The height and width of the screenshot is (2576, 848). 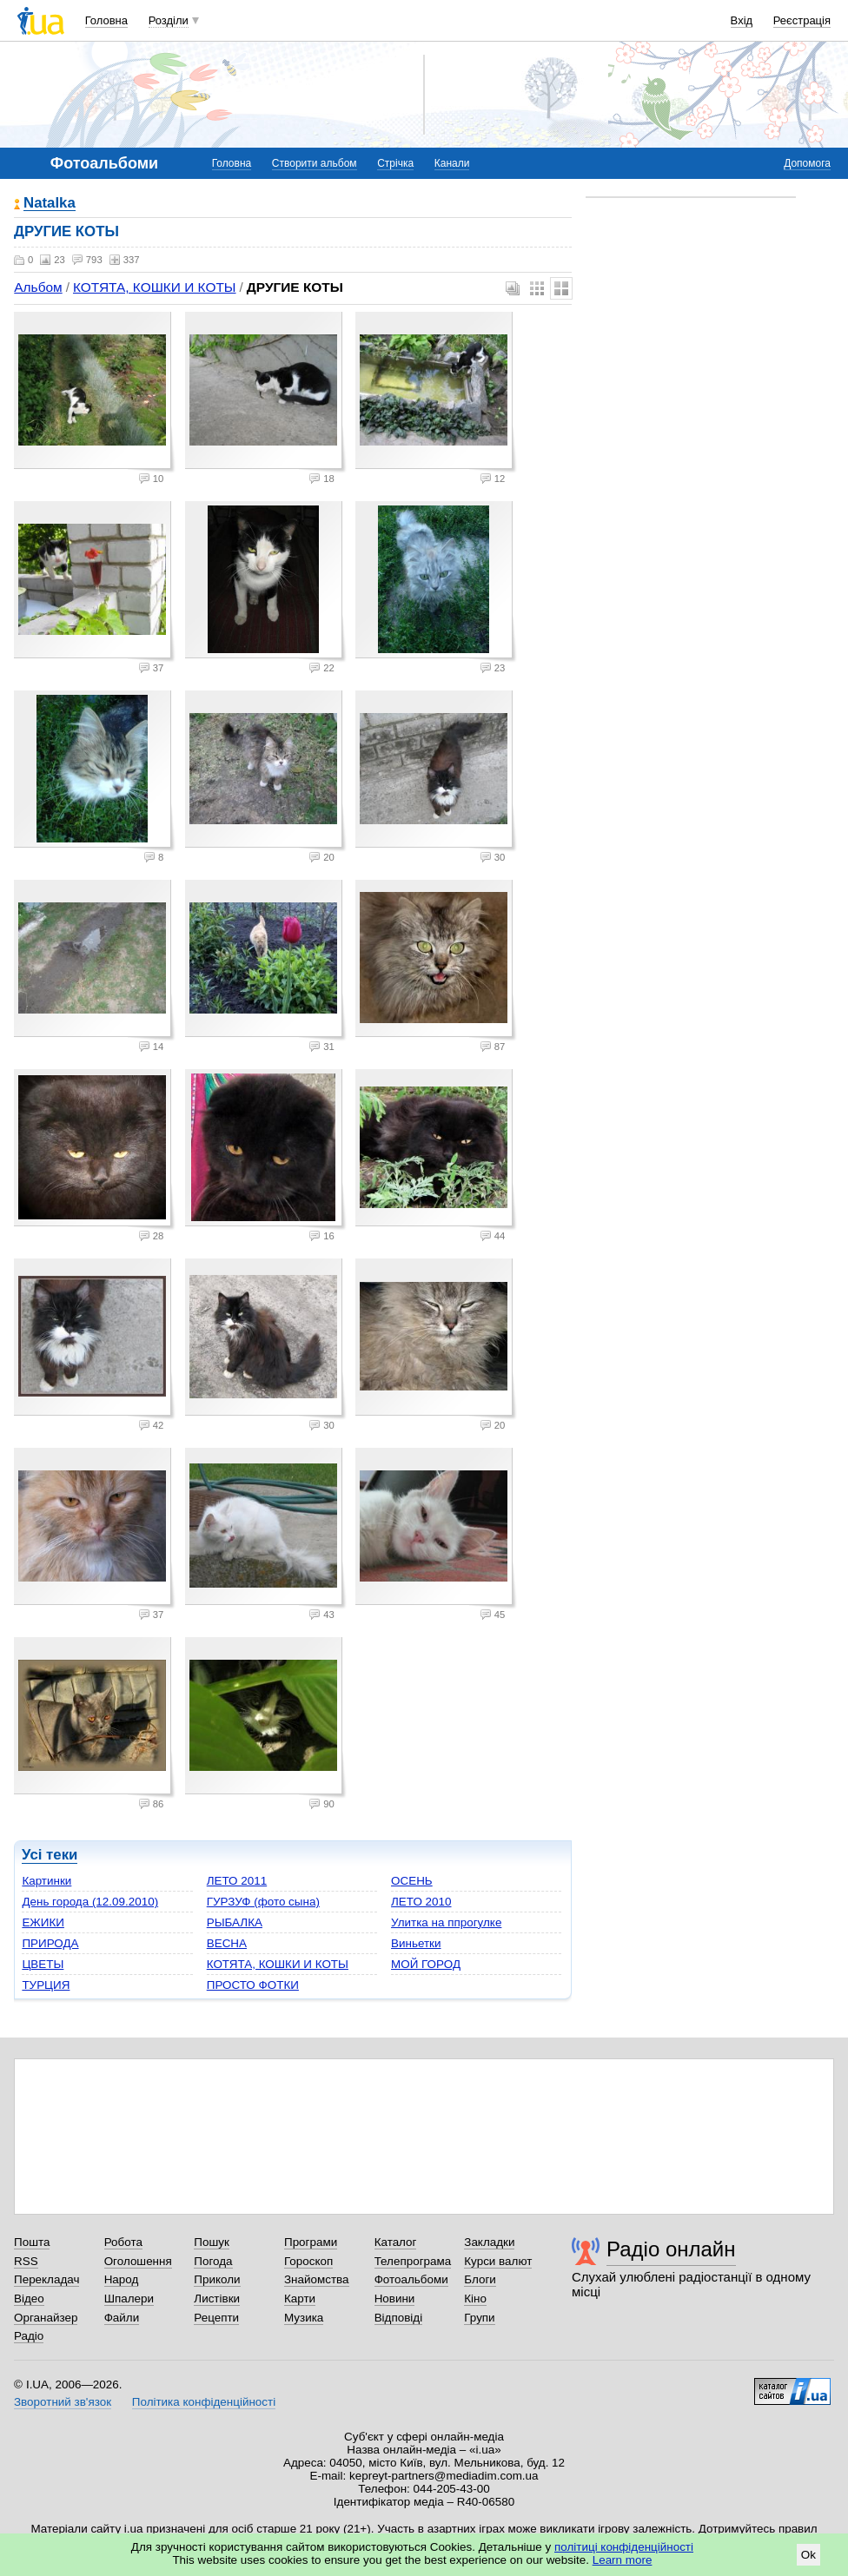 What do you see at coordinates (480, 2279) in the screenshot?
I see `Блоги` at bounding box center [480, 2279].